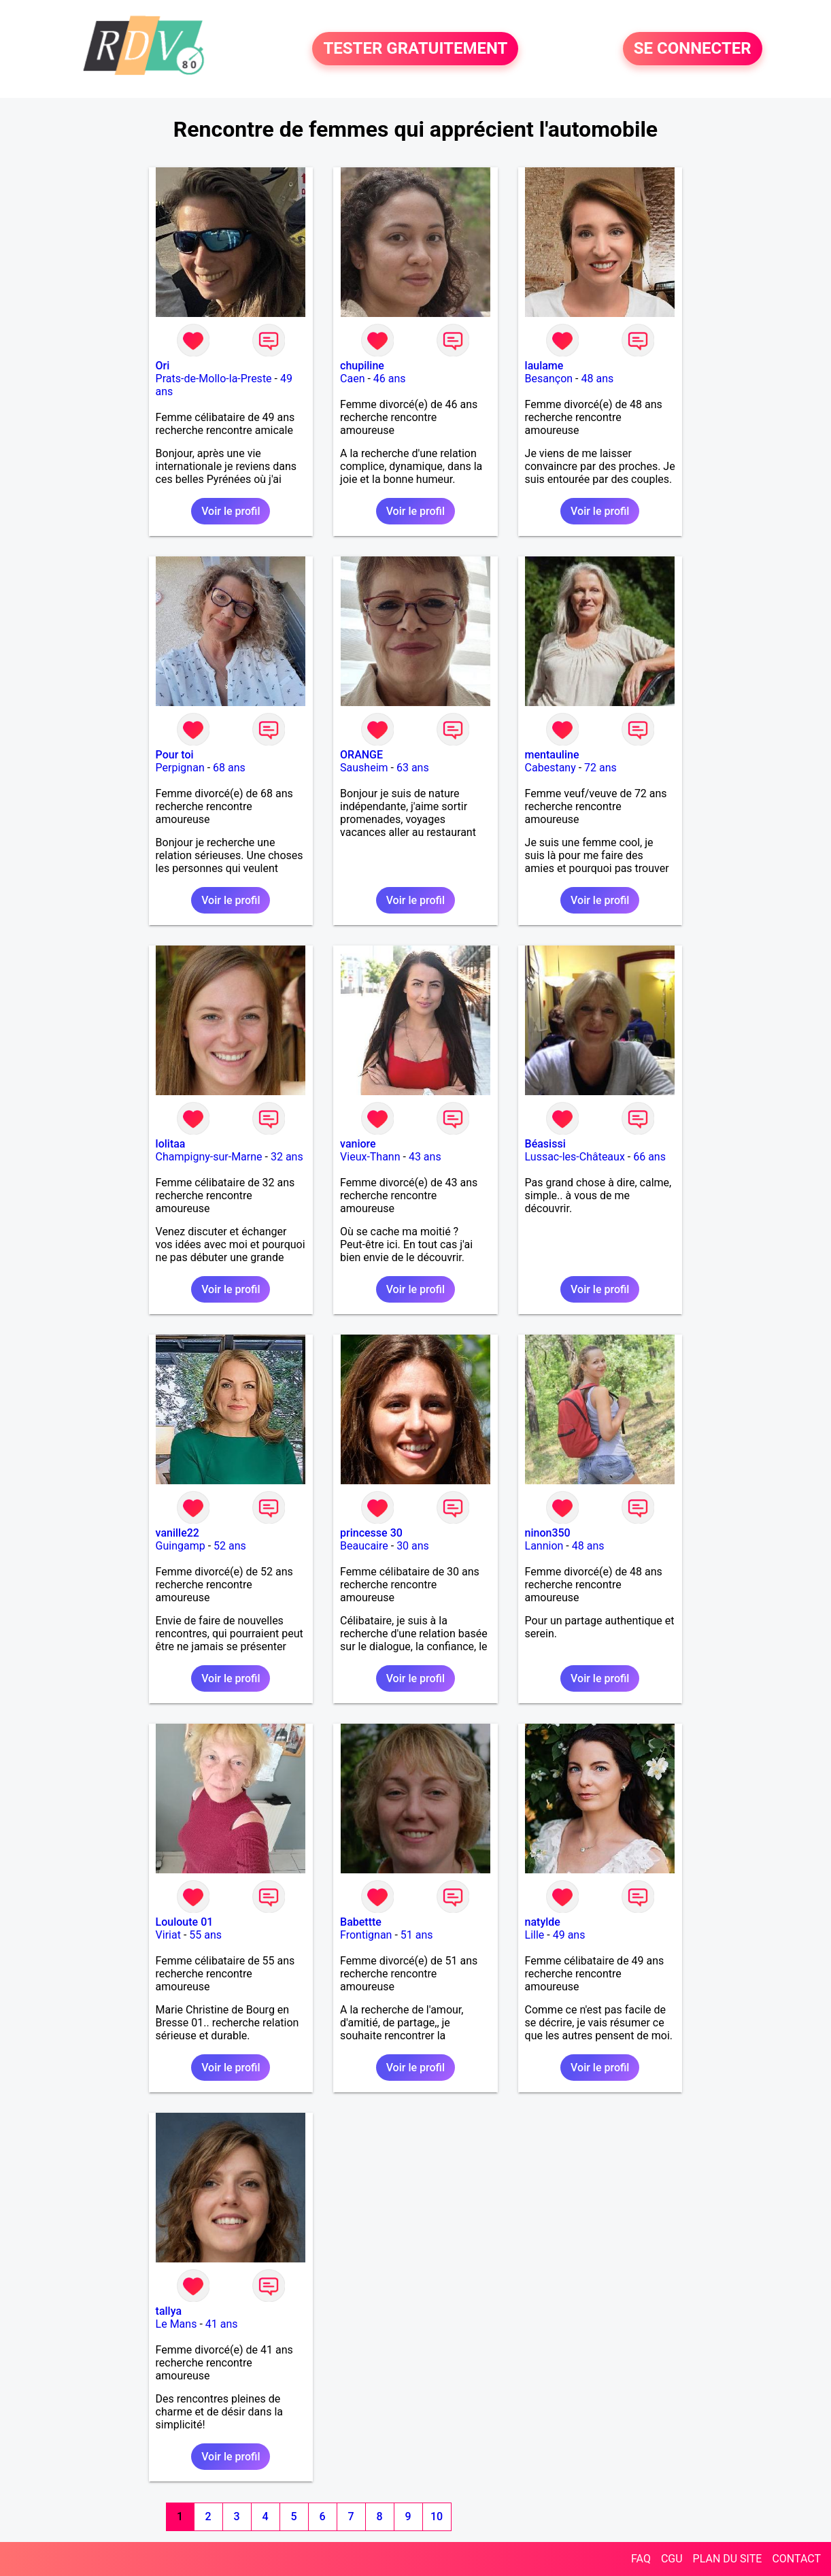 The image size is (831, 2576). I want to click on ninon350, so click(548, 1532).